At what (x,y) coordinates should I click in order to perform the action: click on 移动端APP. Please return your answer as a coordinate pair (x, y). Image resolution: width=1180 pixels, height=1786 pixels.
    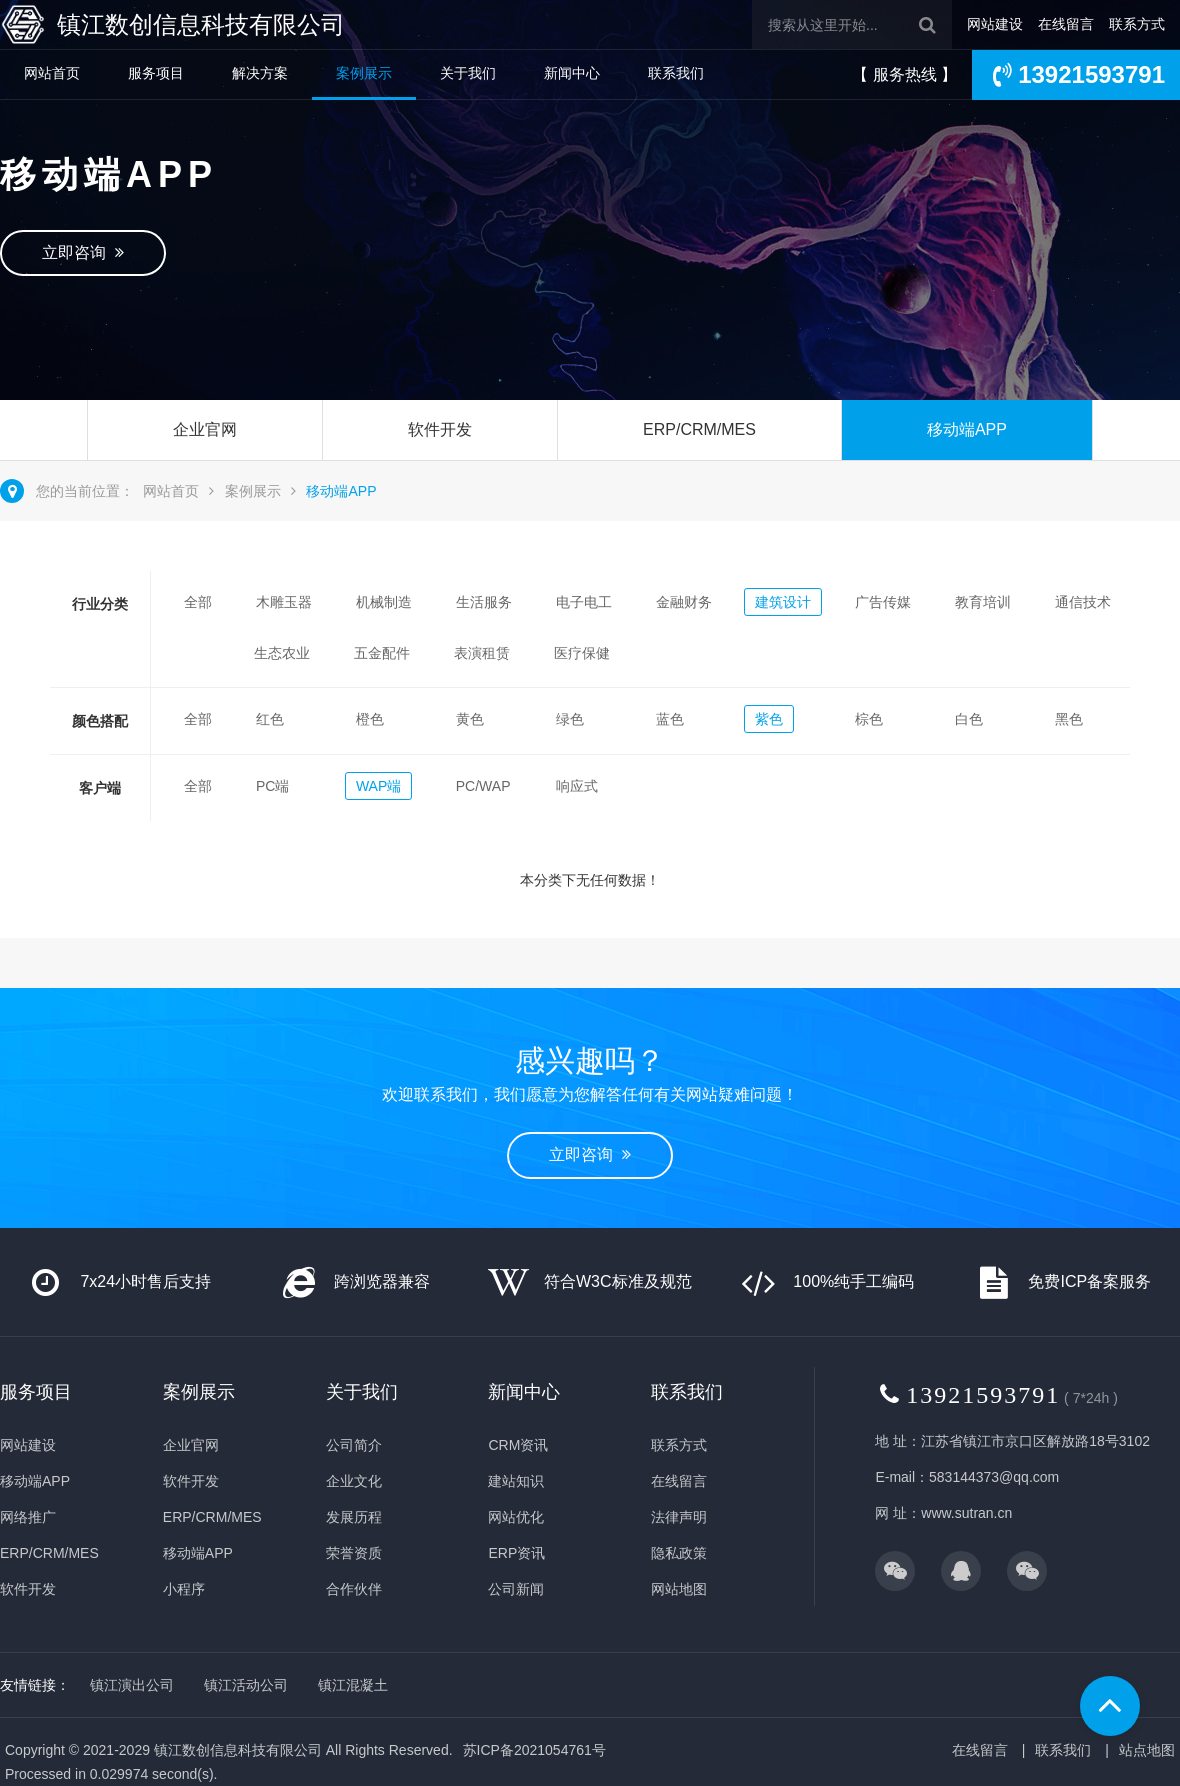
    Looking at the image, I should click on (967, 429).